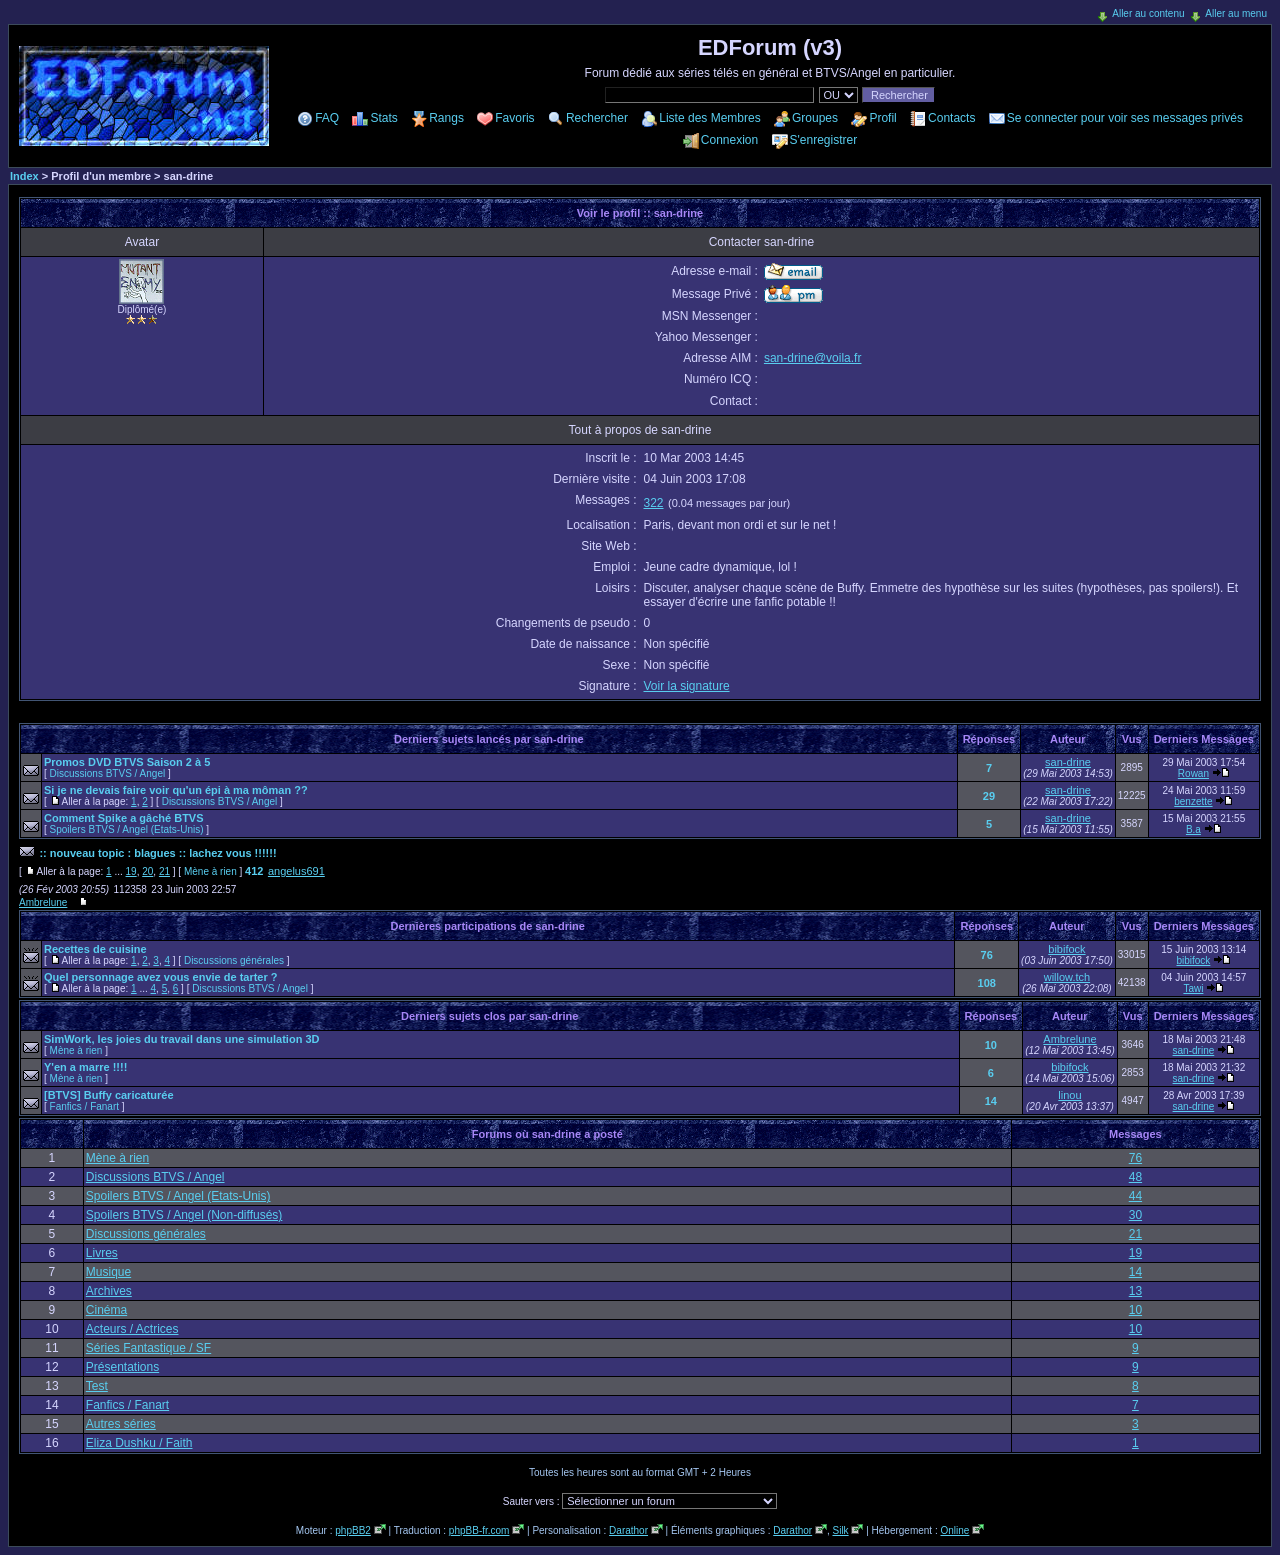  What do you see at coordinates (353, 1530) in the screenshot?
I see `phpBB2` at bounding box center [353, 1530].